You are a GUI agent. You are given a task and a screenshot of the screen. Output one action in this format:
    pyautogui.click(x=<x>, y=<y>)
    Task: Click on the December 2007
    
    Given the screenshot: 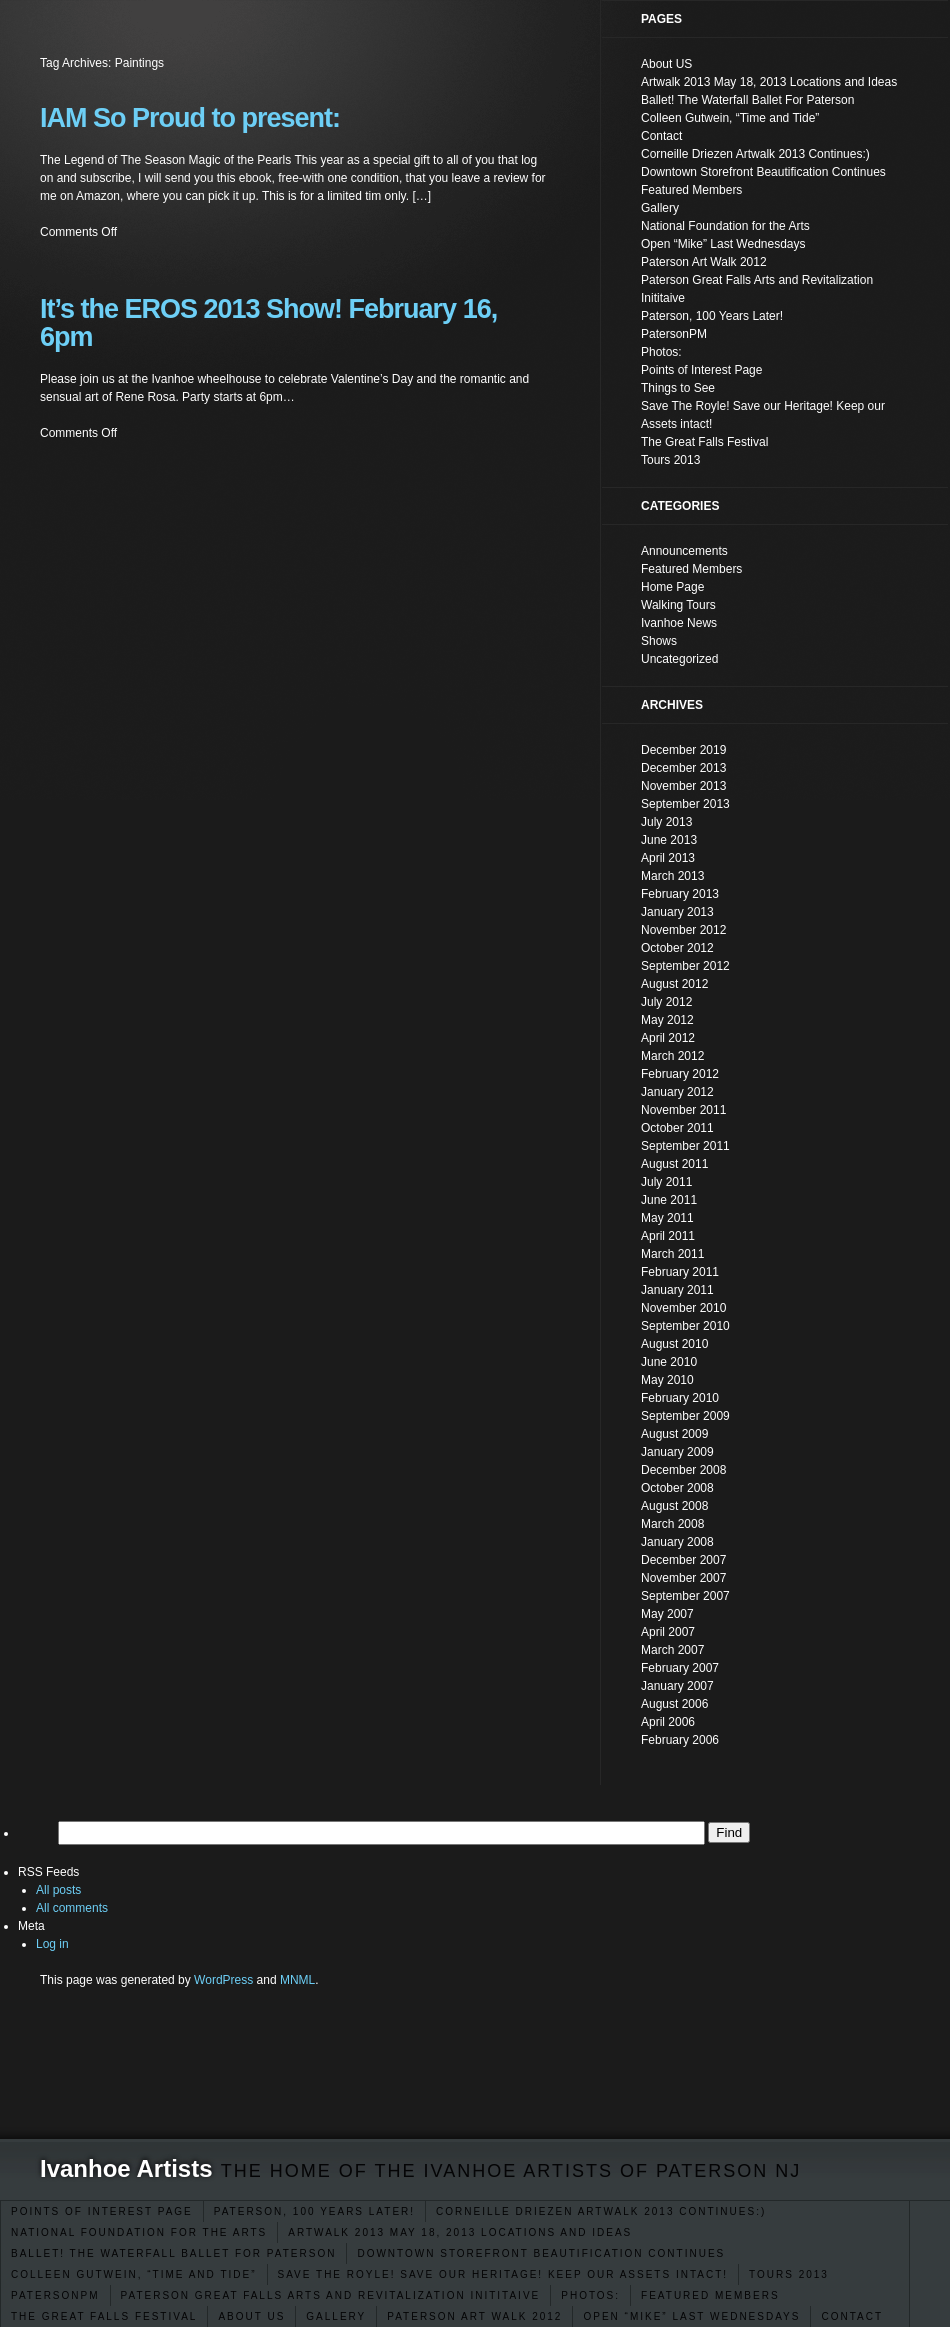 What is the action you would take?
    pyautogui.click(x=683, y=1560)
    